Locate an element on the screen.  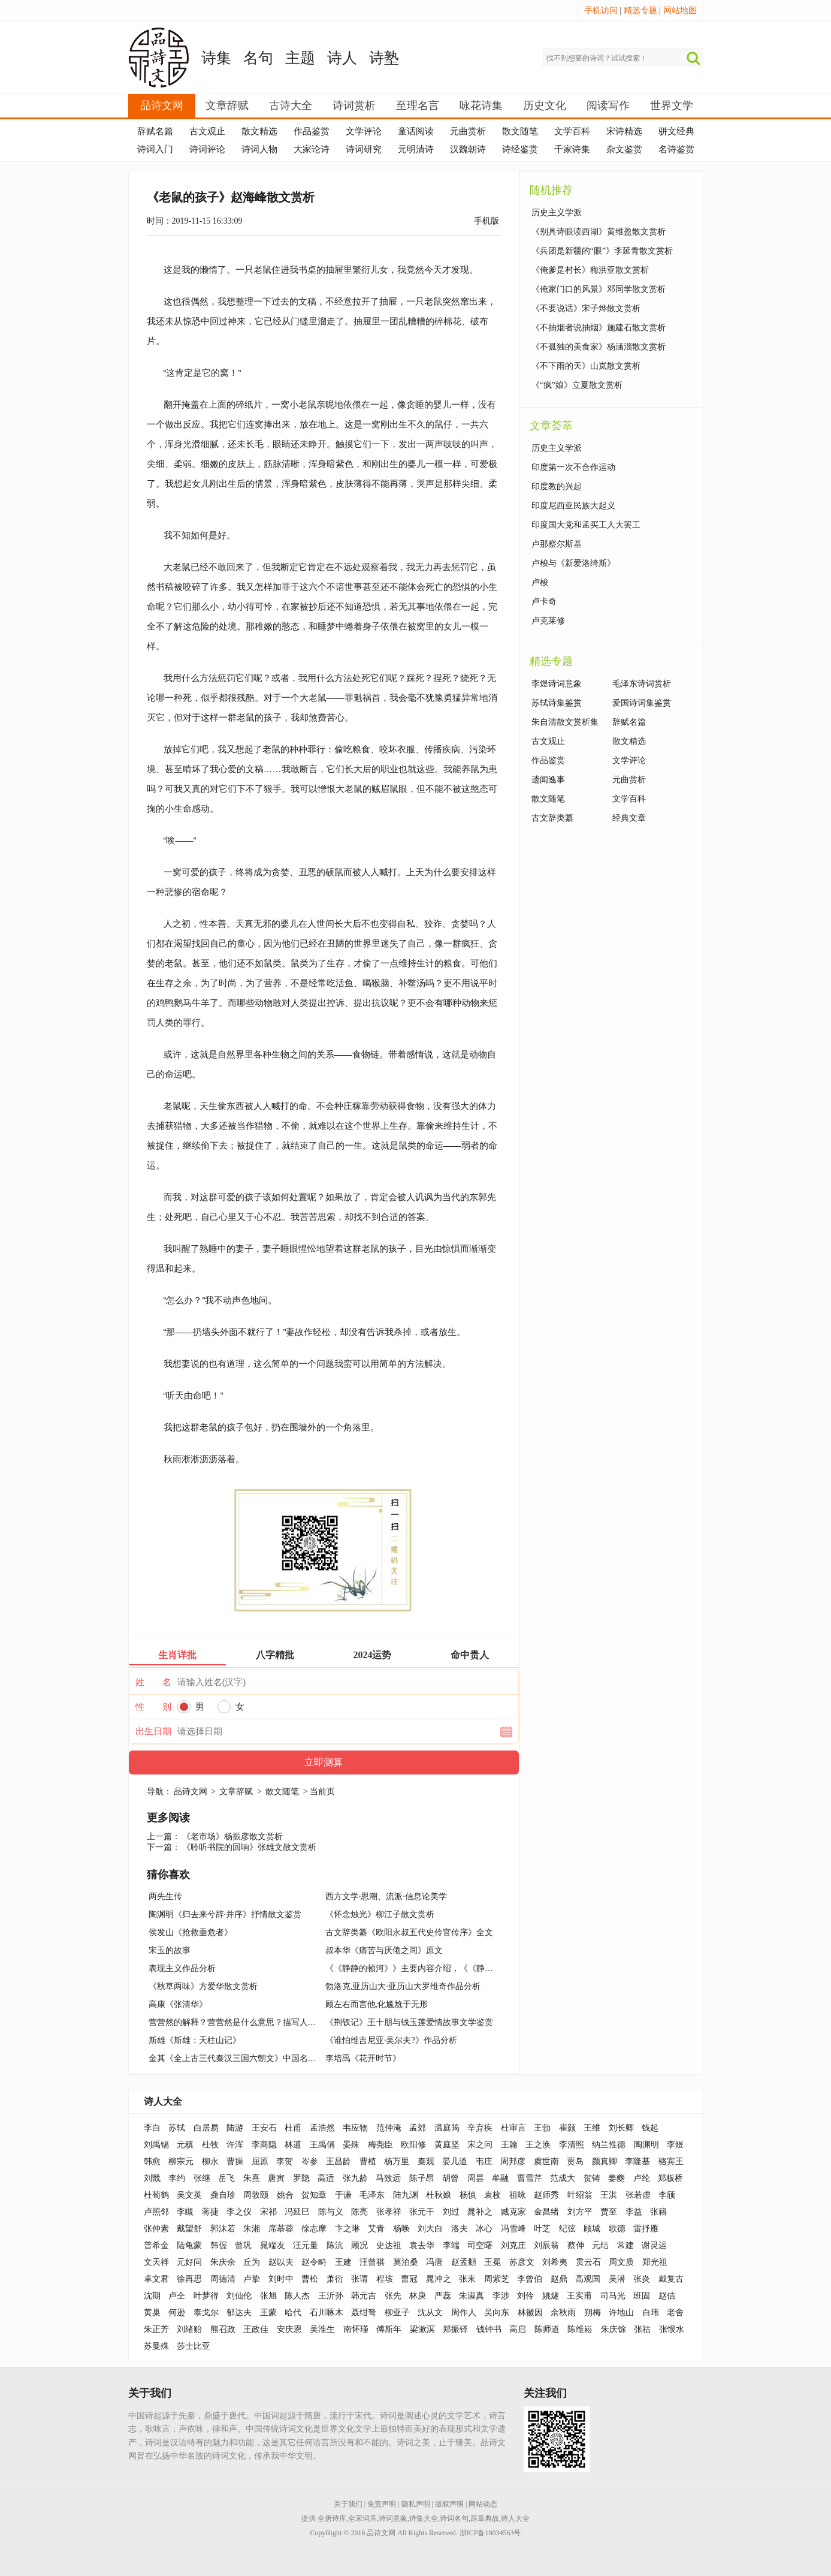
晁端友 is located at coordinates (272, 2245).